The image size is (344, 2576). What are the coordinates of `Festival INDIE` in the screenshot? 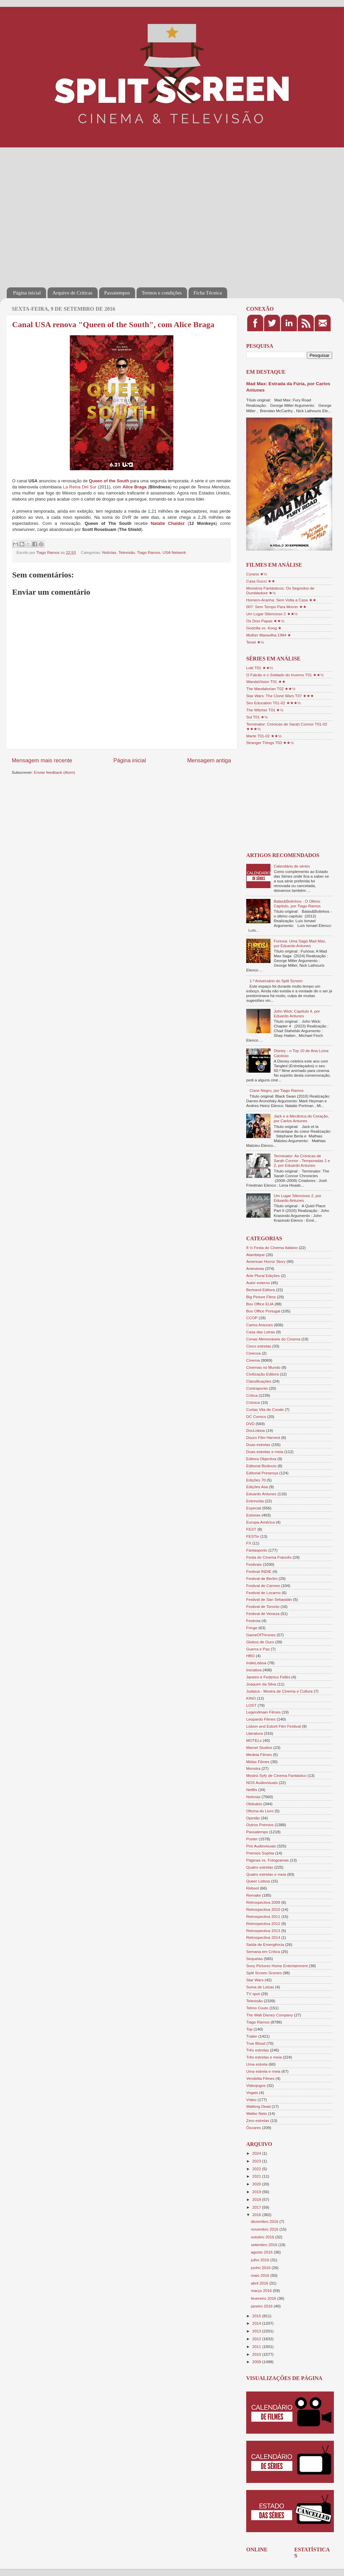 It's located at (258, 1571).